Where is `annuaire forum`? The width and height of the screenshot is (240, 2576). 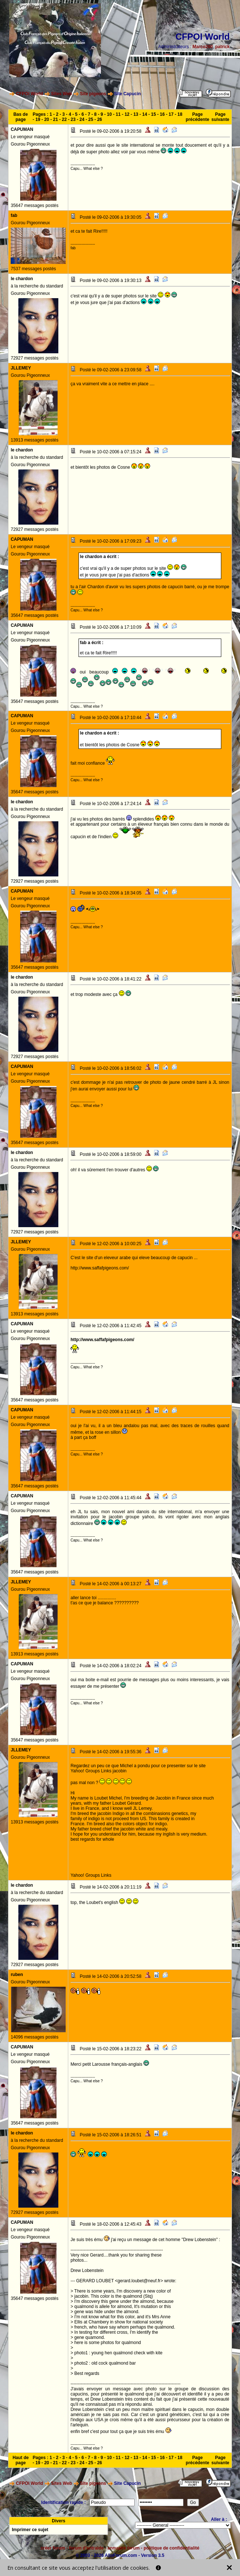
annuaire forum is located at coordinates (123, 2548).